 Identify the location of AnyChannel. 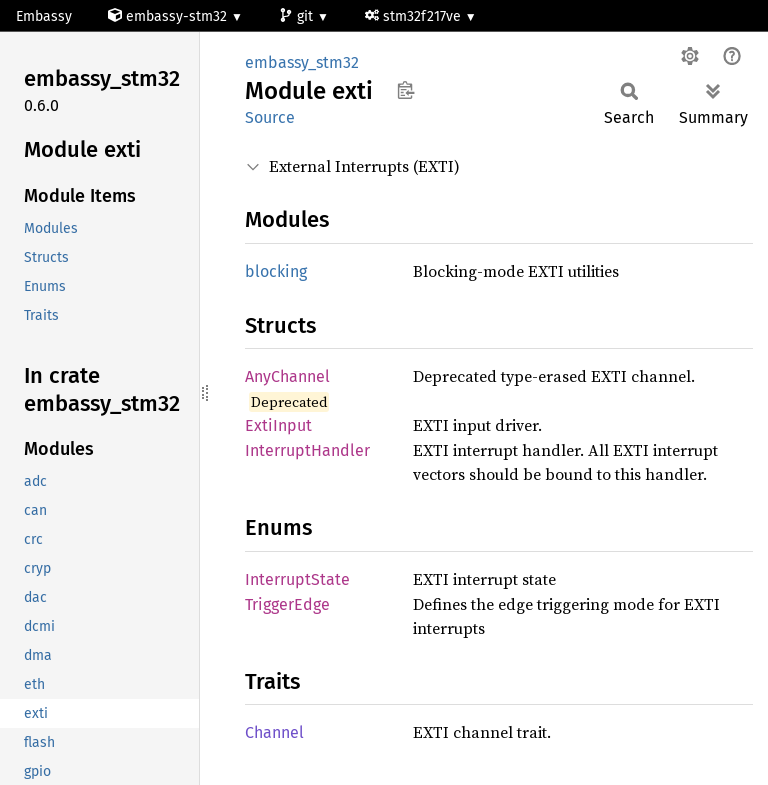
(287, 376).